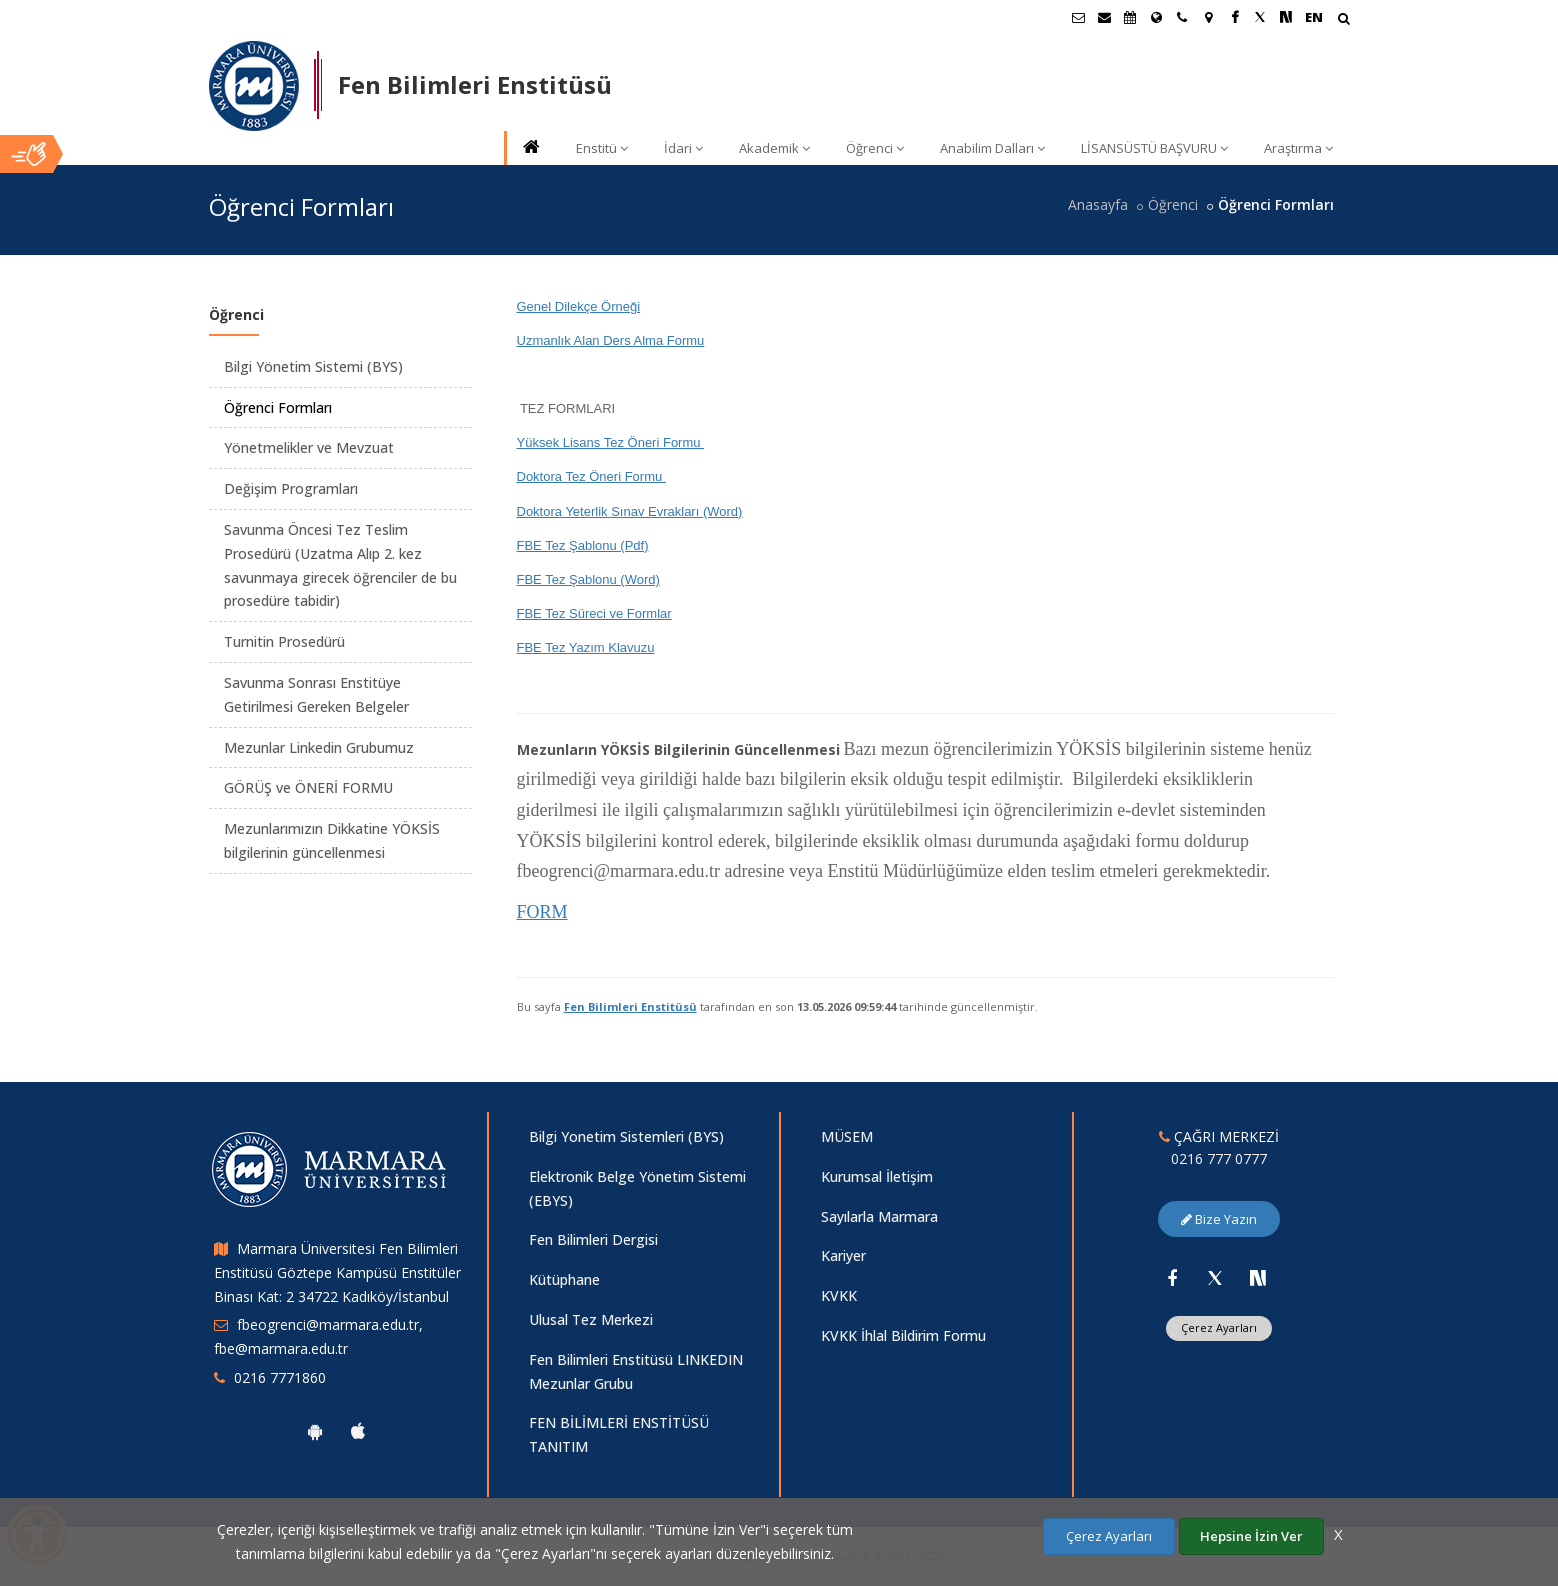 The width and height of the screenshot is (1558, 1586). I want to click on [Marmara Üniversitesi Ios Uygulaması], so click(358, 1431).